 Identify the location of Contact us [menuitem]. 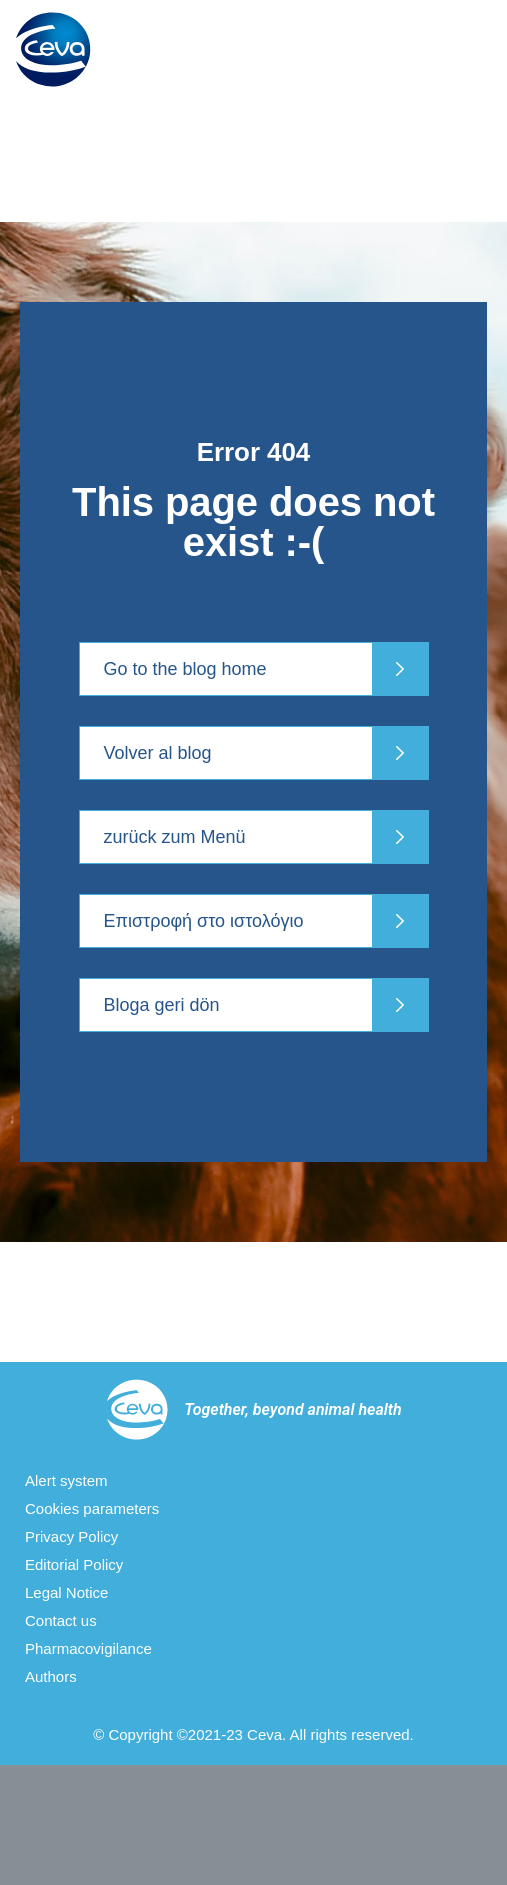
(61, 1620).